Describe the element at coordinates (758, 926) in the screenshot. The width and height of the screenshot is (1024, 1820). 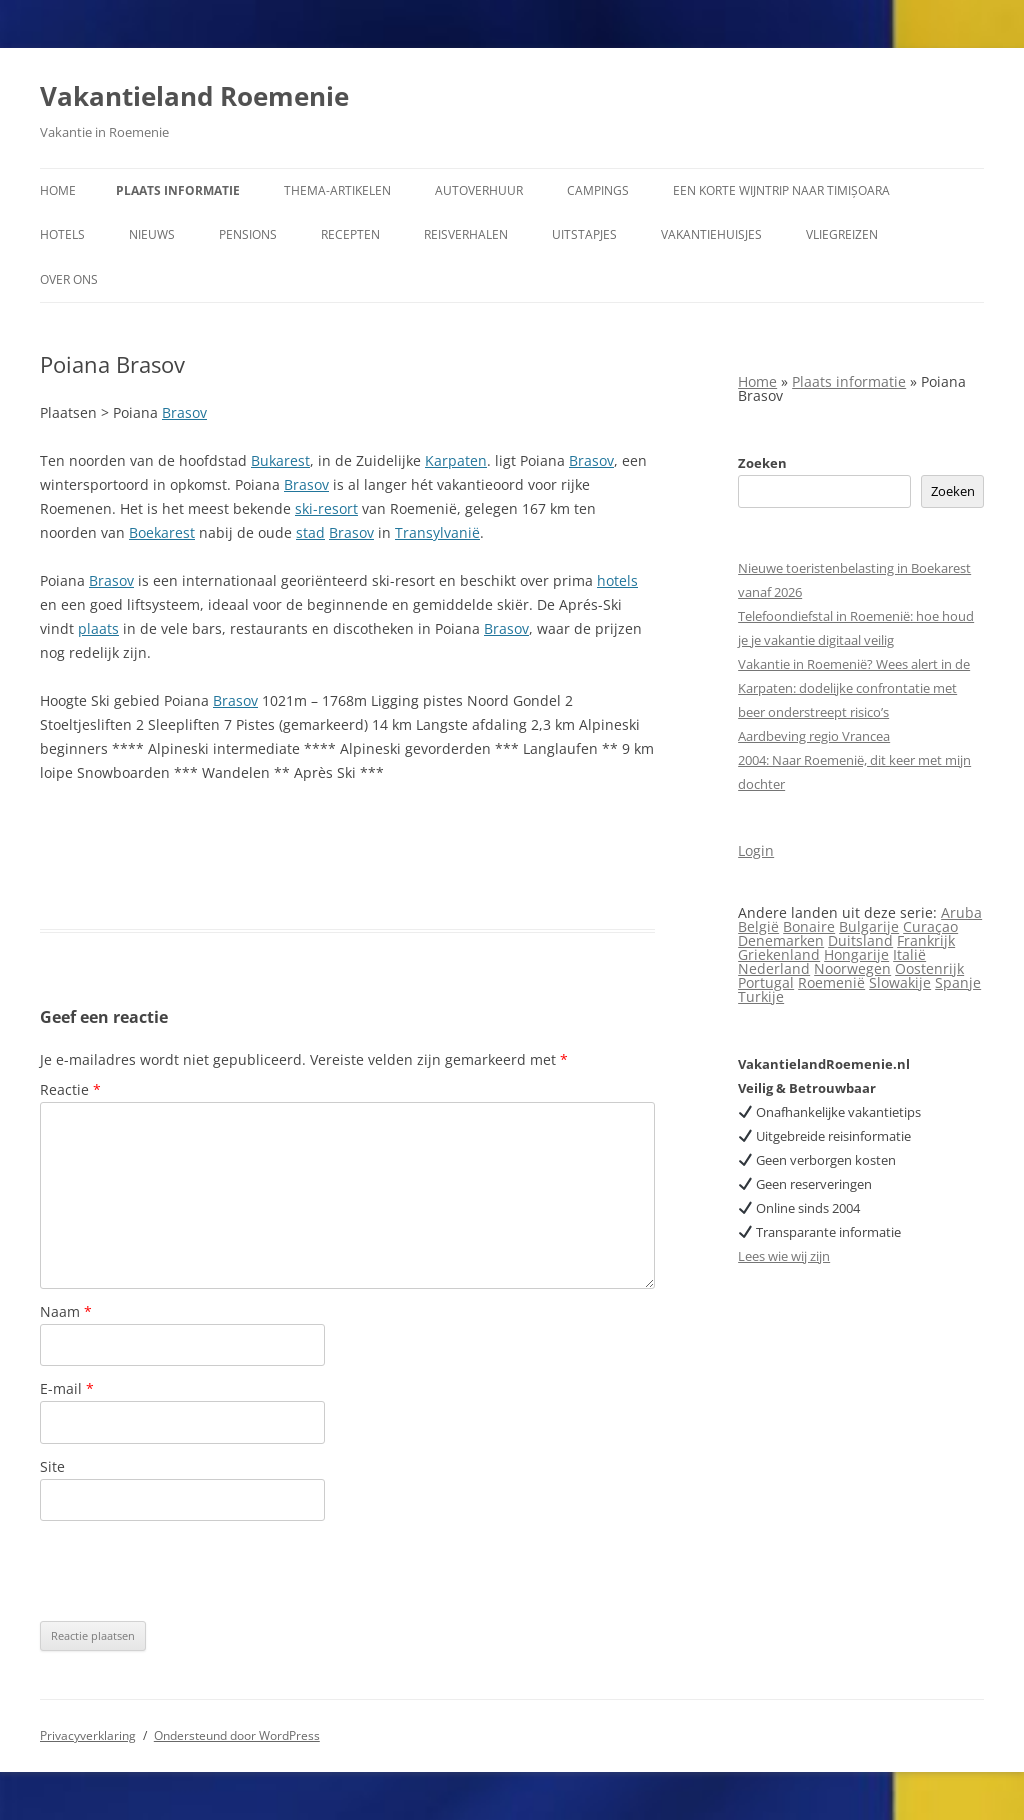
I see `België` at that location.